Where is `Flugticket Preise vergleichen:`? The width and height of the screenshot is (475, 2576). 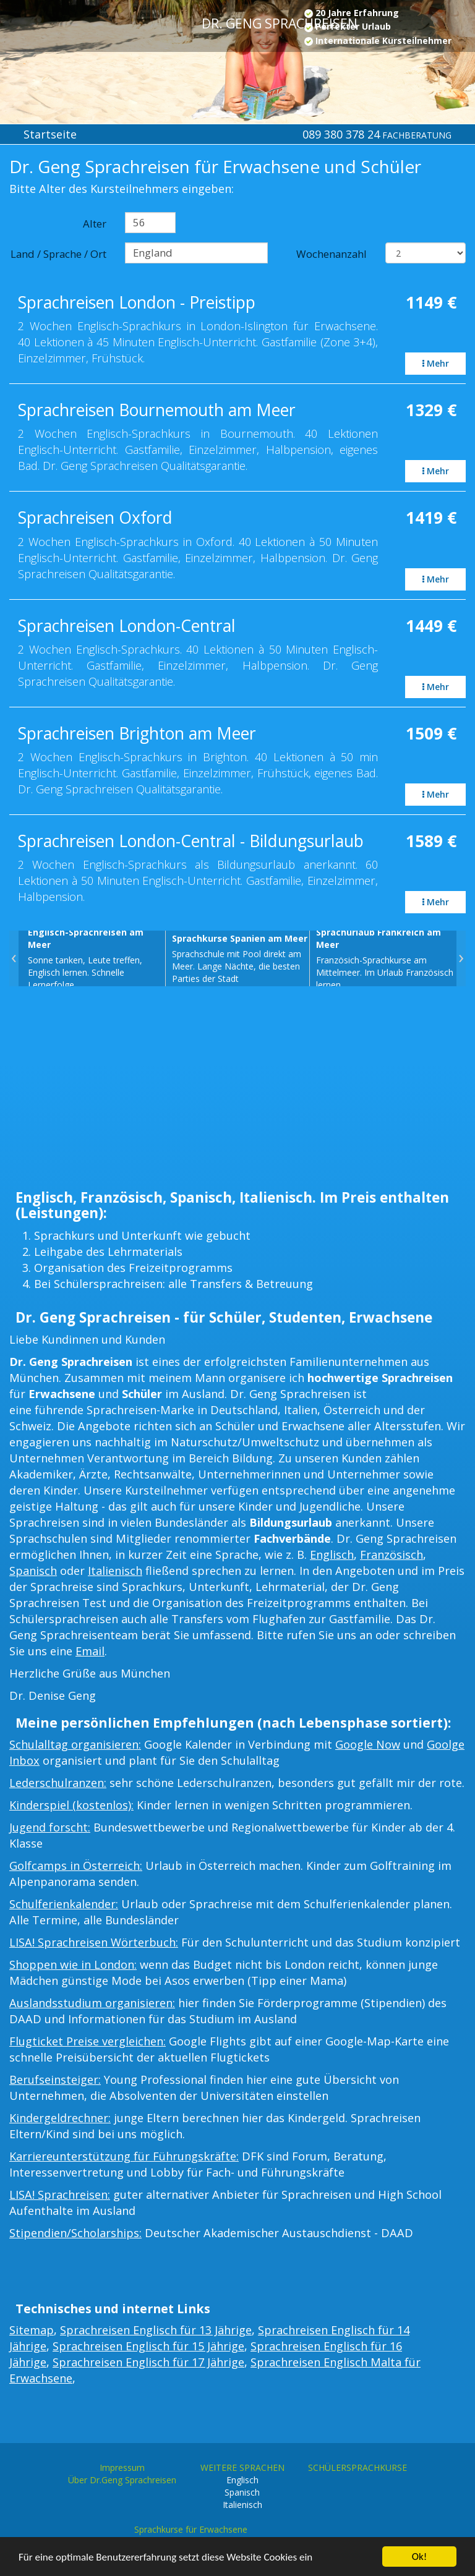
Flugticket Preise vergleichen: is located at coordinates (87, 2041).